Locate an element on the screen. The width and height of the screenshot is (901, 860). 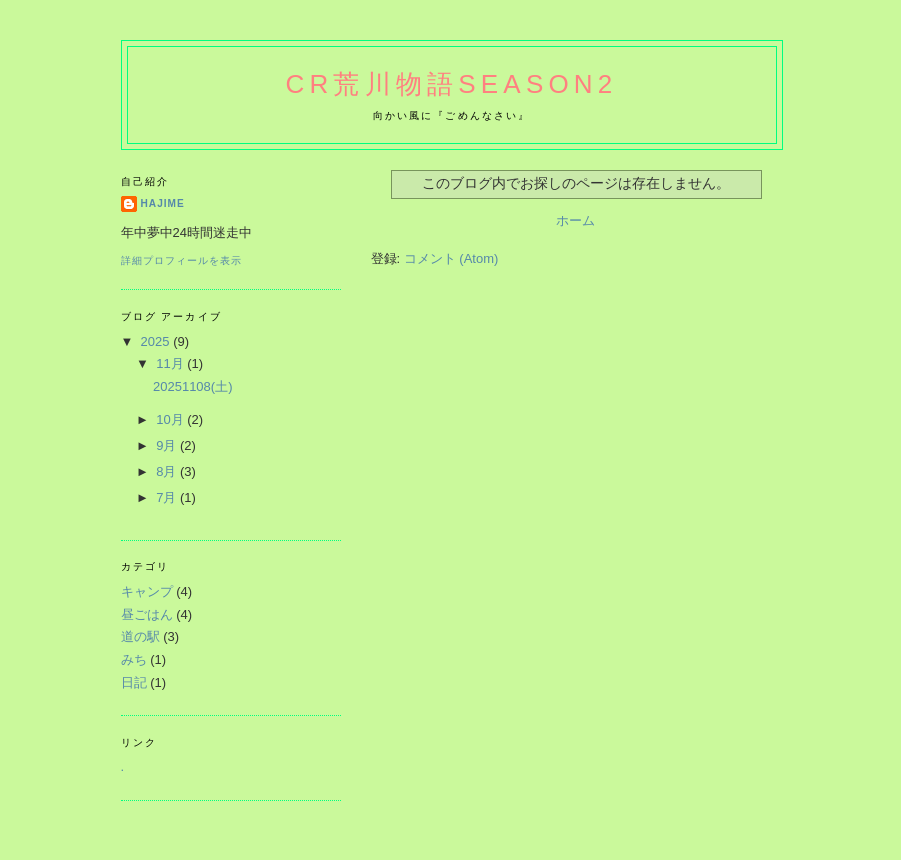
道の駅 is located at coordinates (140, 636).